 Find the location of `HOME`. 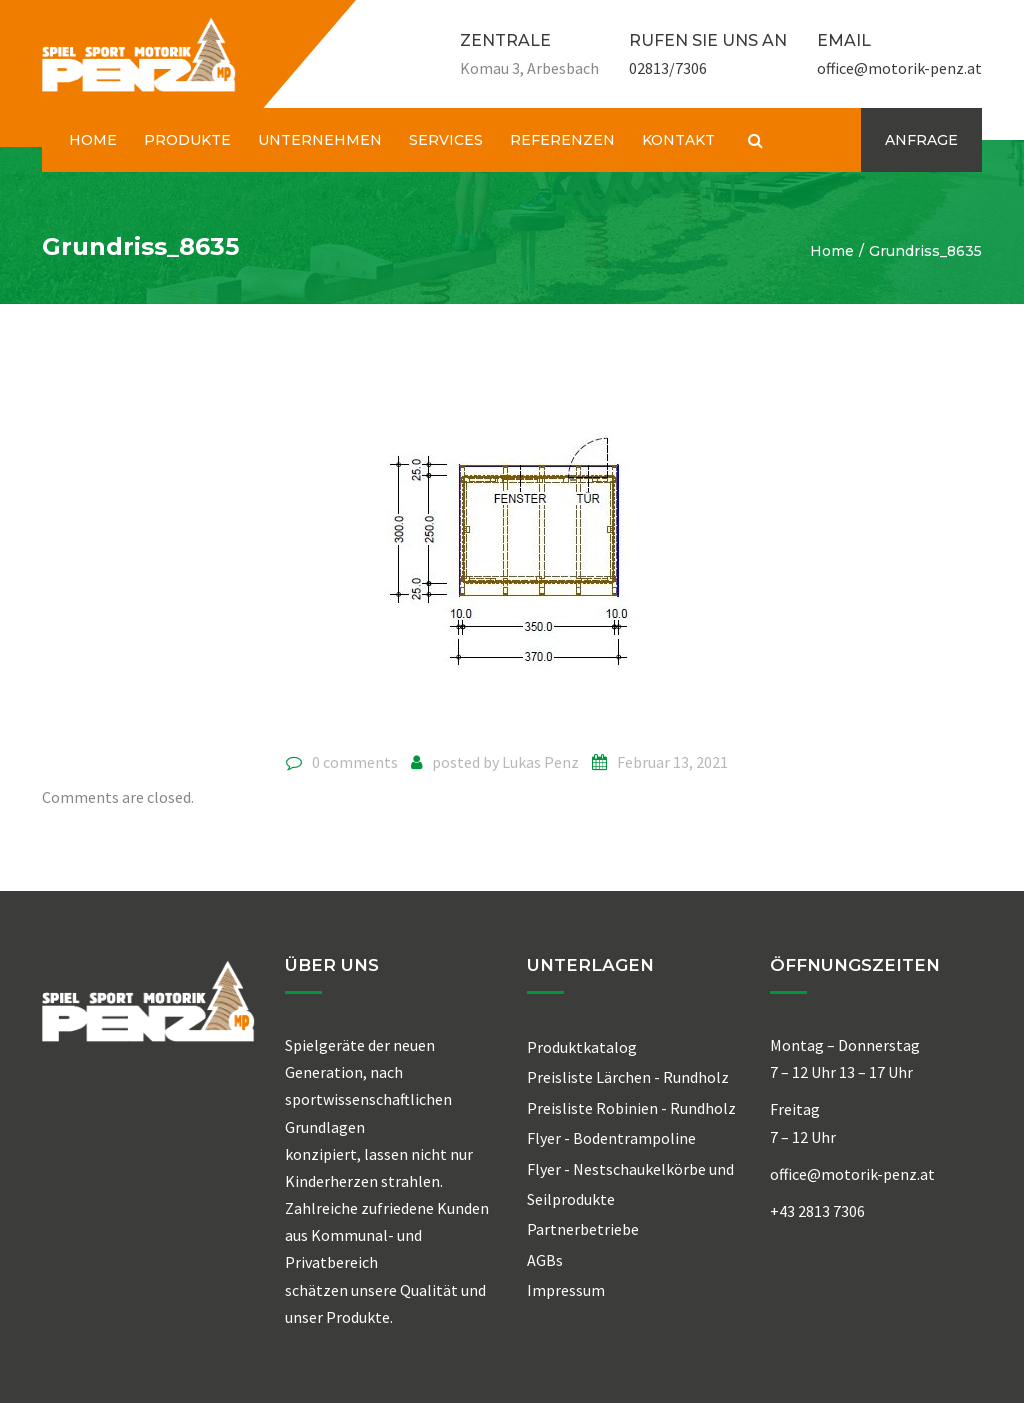

HOME is located at coordinates (93, 140).